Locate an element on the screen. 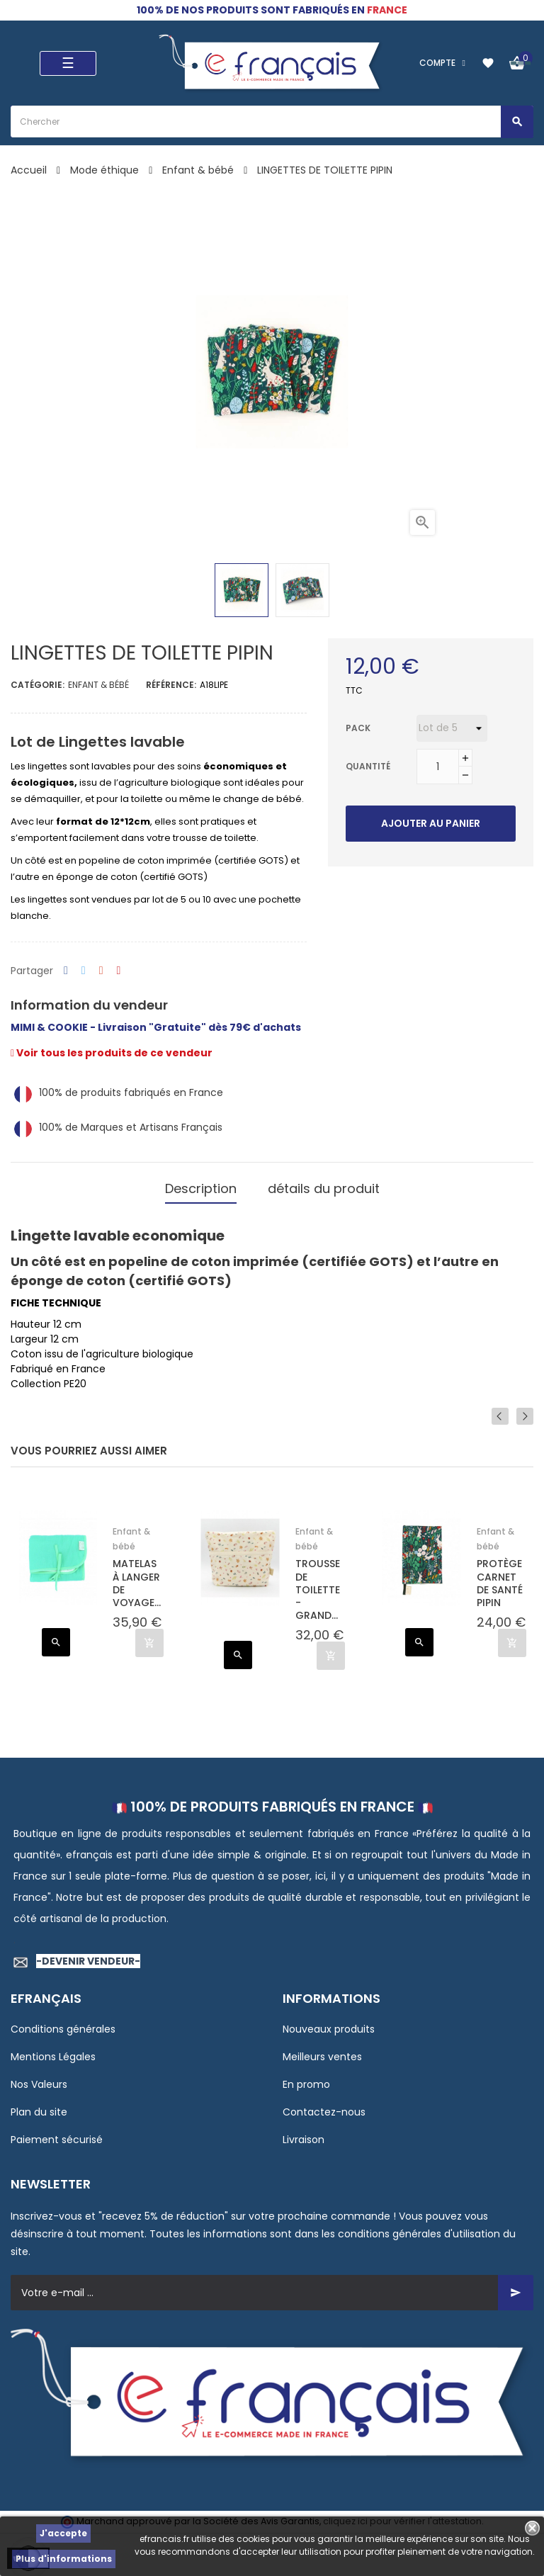 This screenshot has width=544, height=2576. Ajouter au panier is located at coordinates (430, 823).